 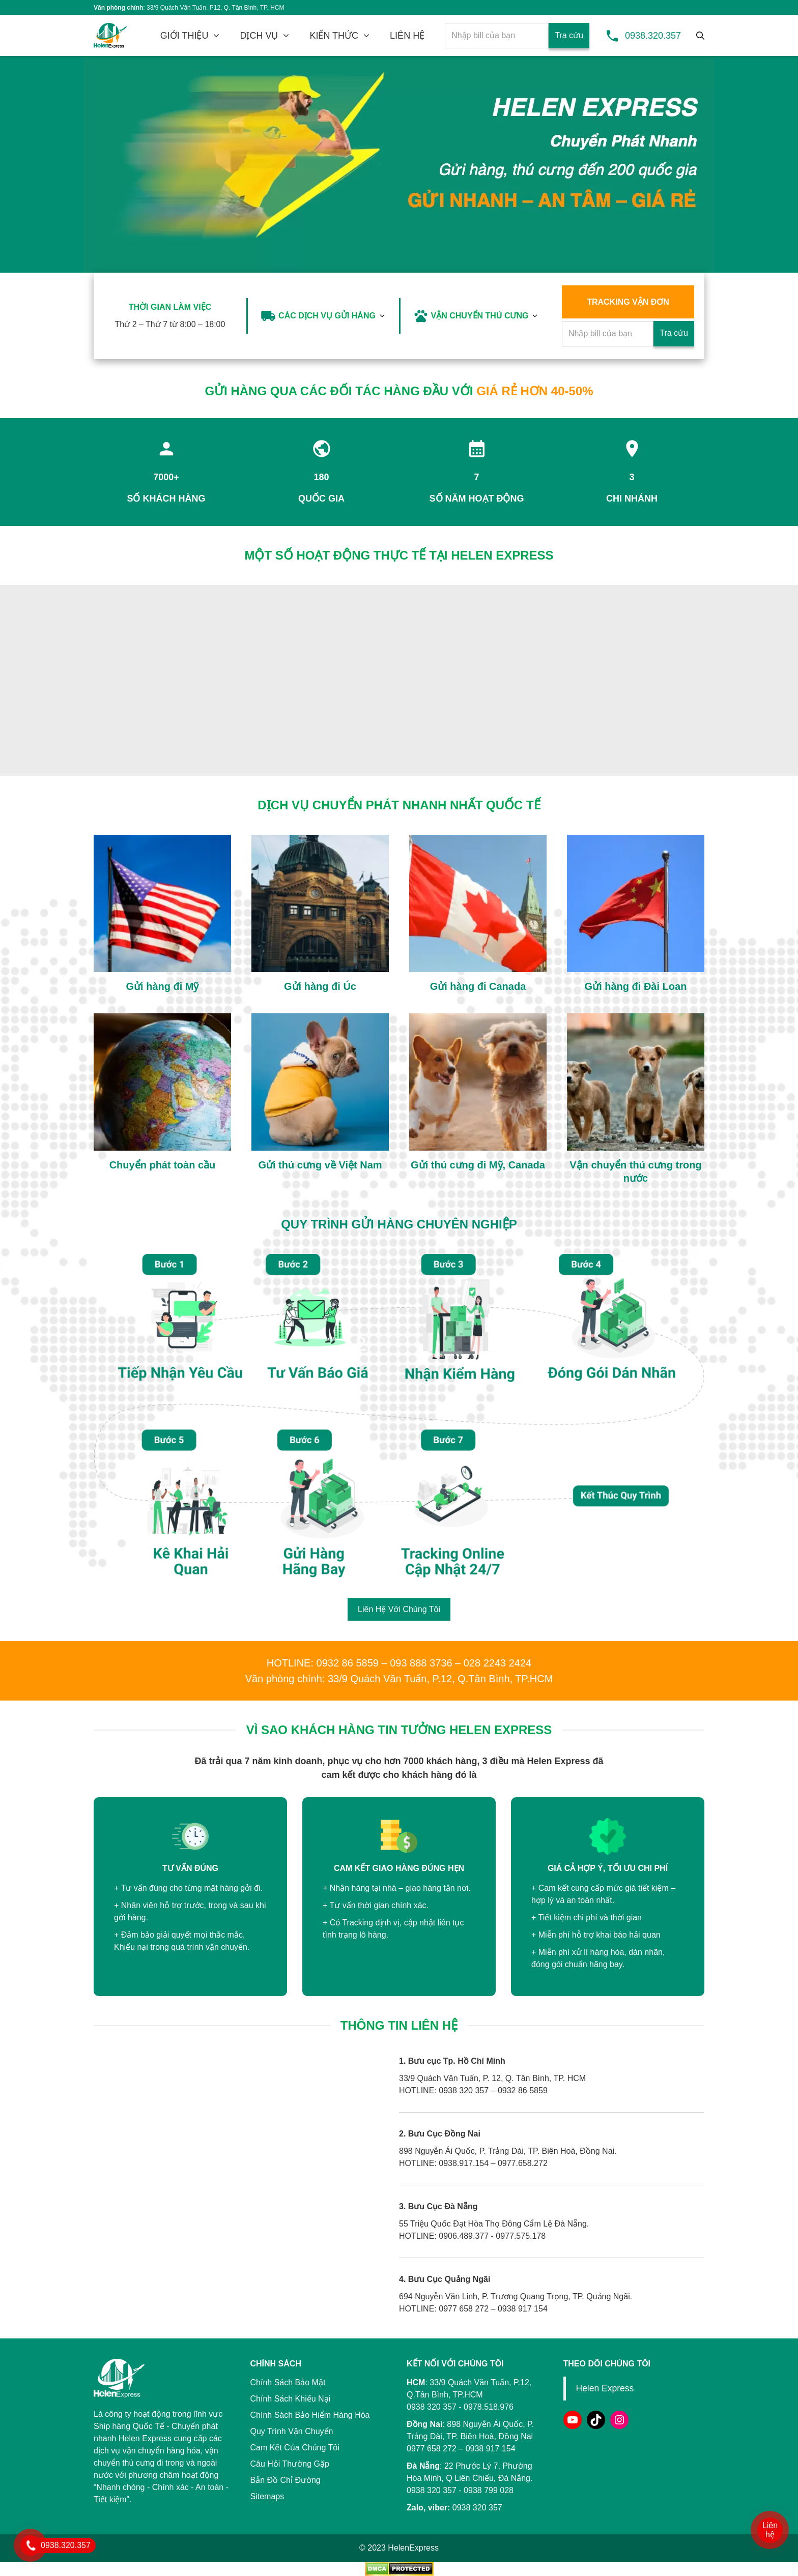 I want to click on Chính Sách Bảo Mật, so click(x=288, y=2382).